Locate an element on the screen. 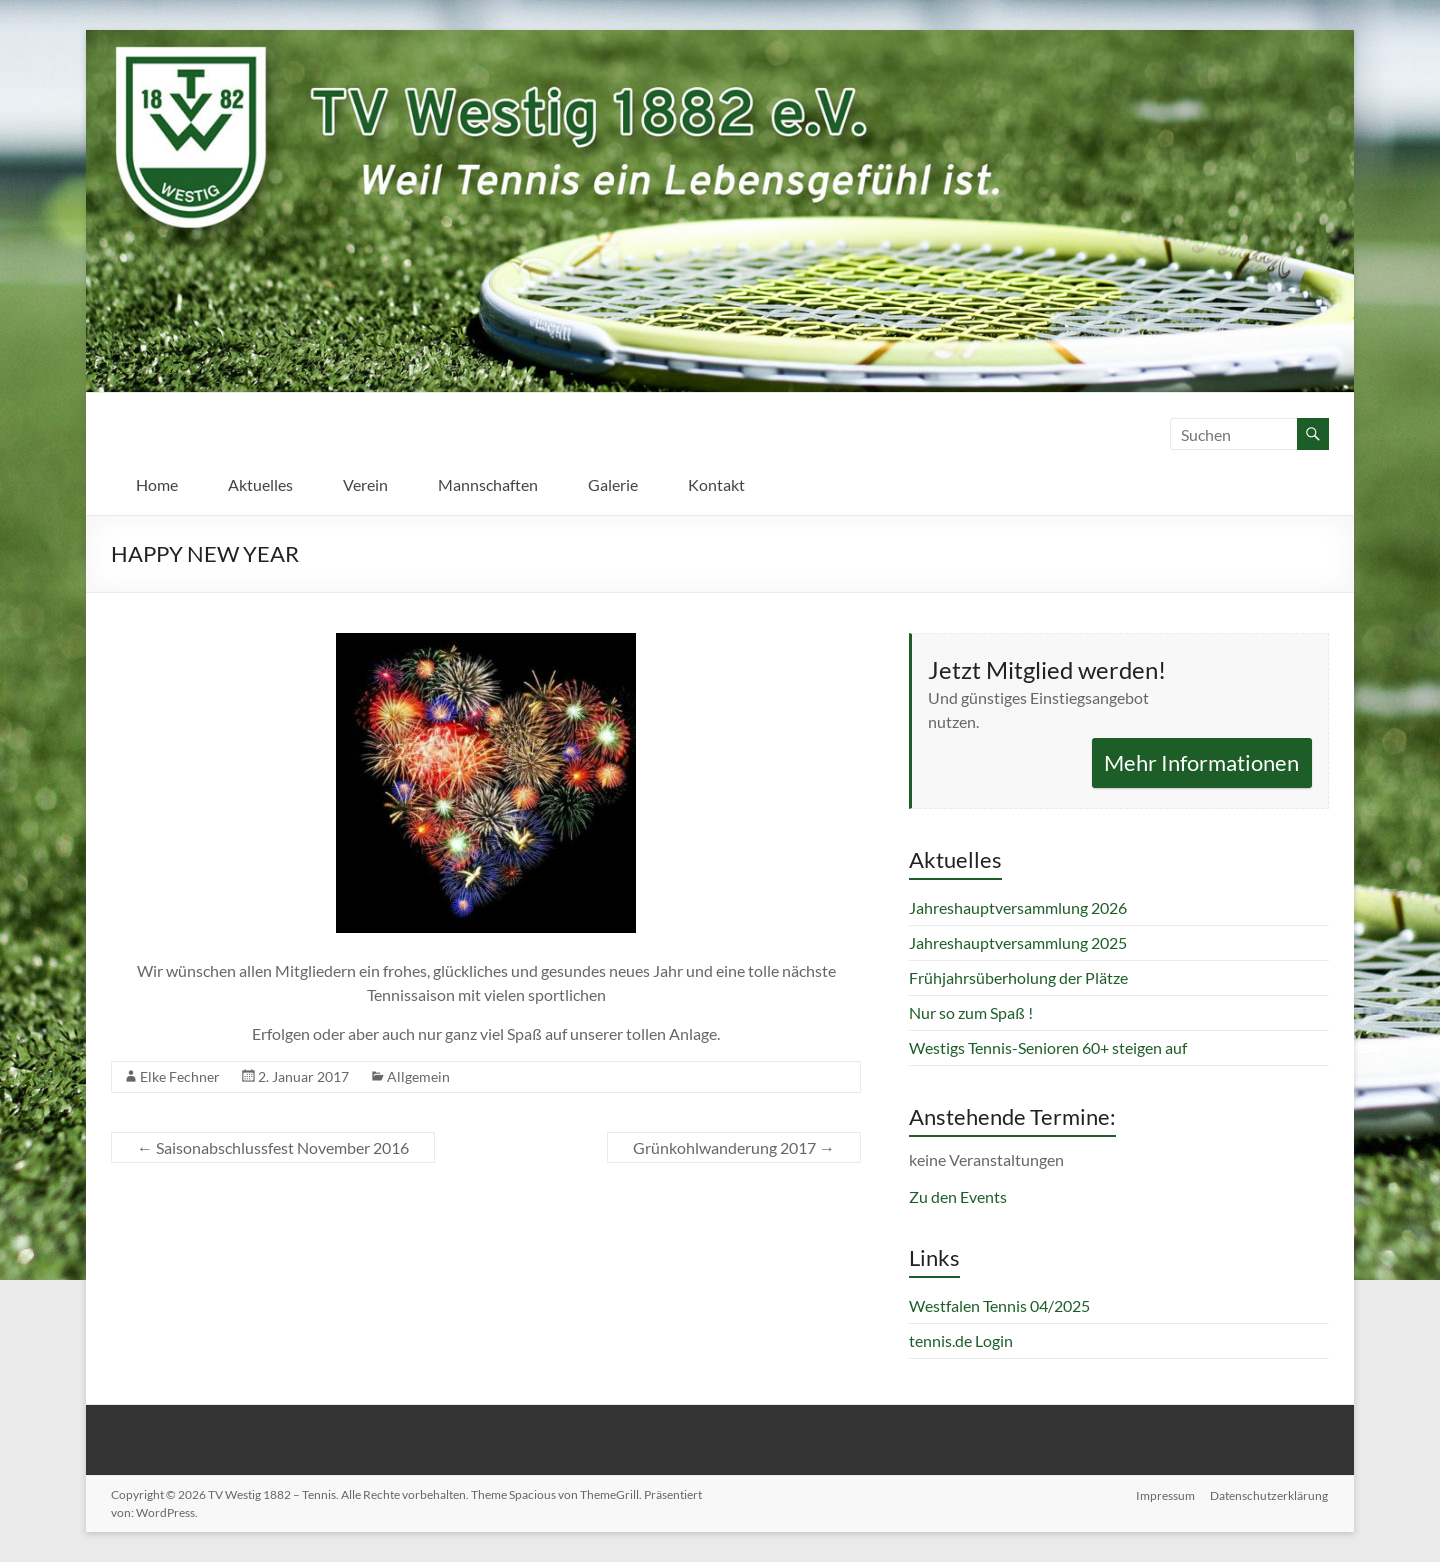  Allgemein is located at coordinates (418, 1076).